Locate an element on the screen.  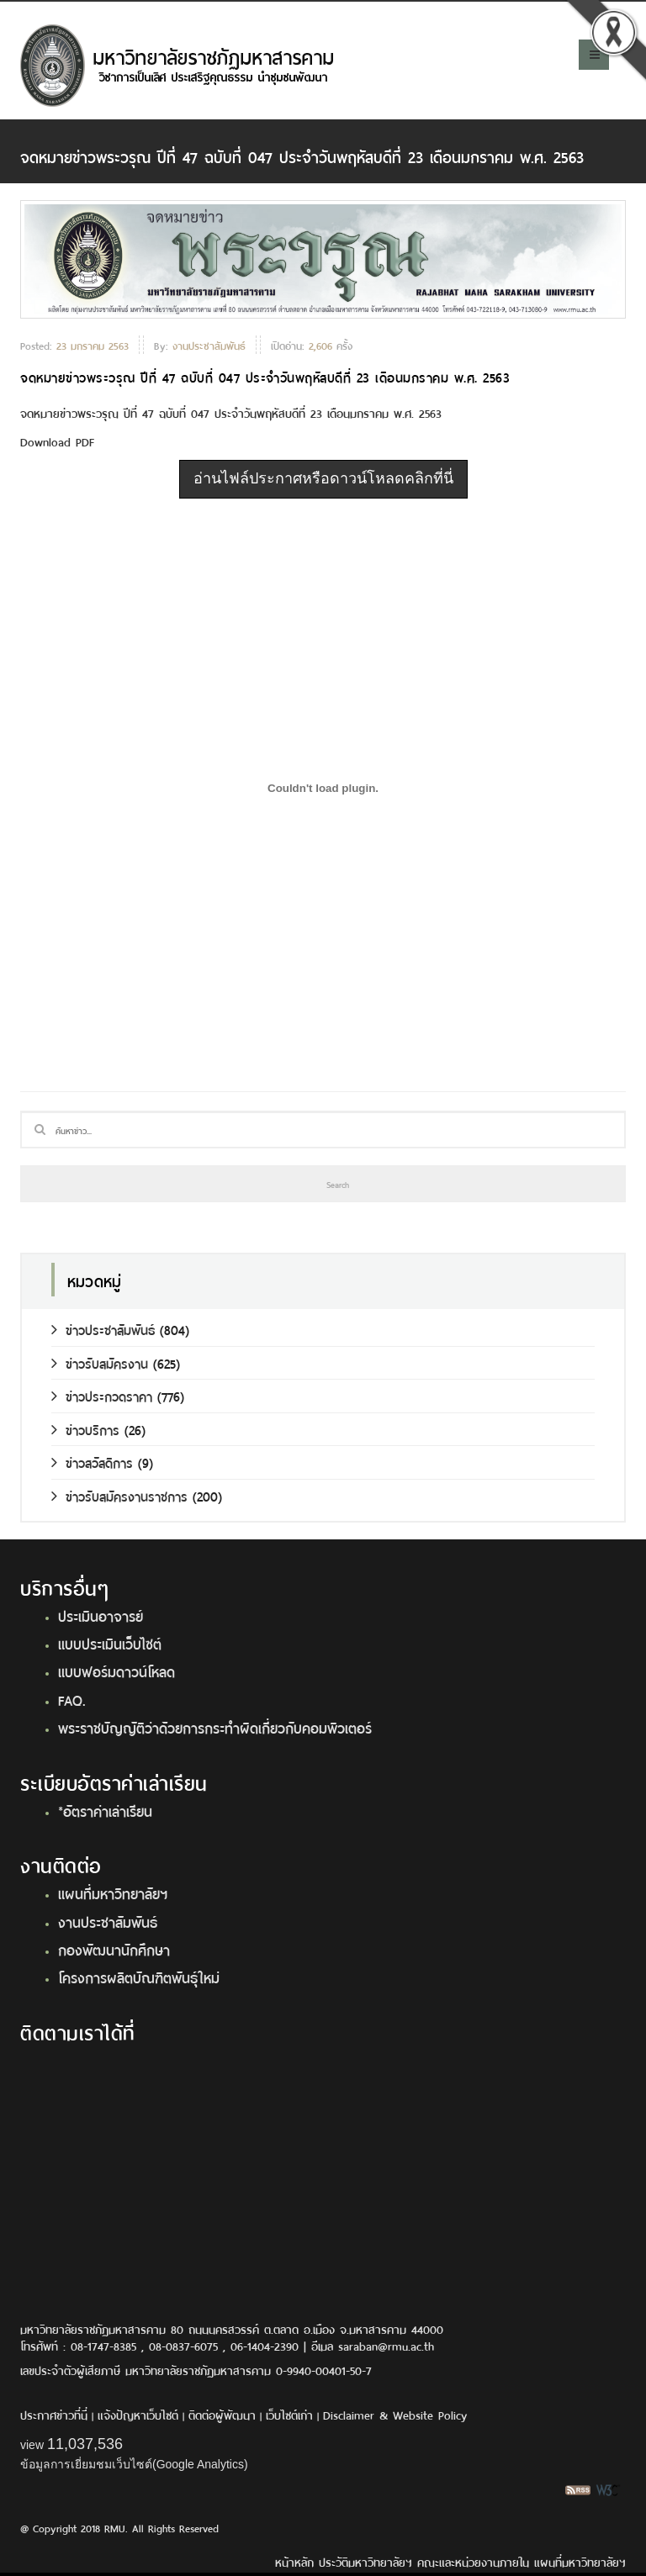
ข่าวรับสมัครงาน is located at coordinates (99, 1362).